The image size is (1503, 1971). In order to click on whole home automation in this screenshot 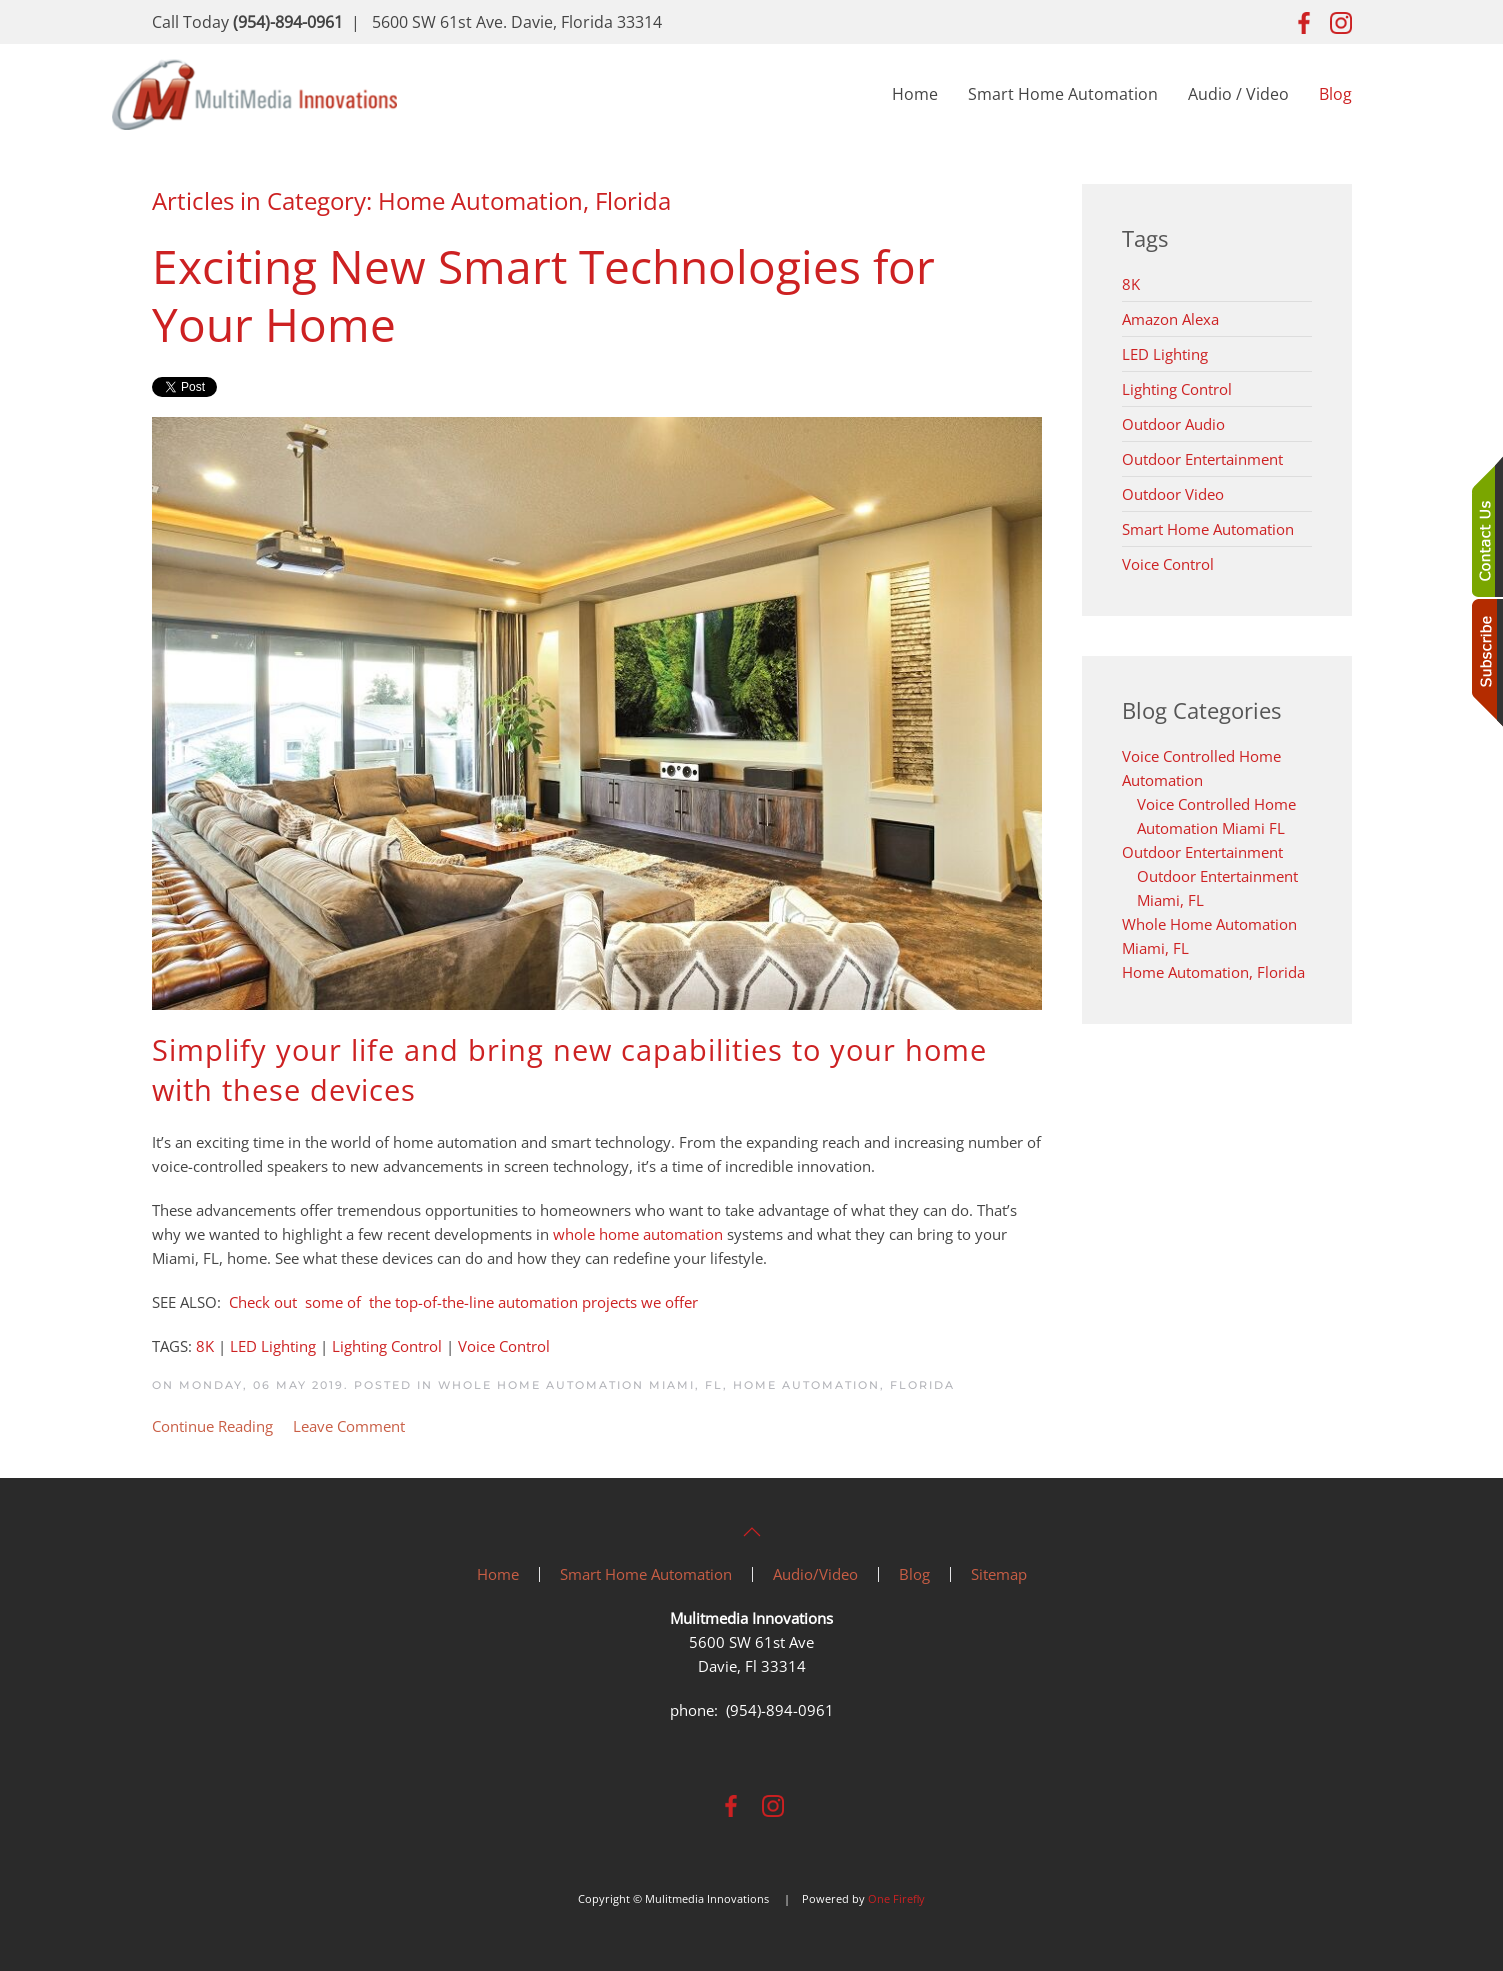, I will do `click(638, 1234)`.